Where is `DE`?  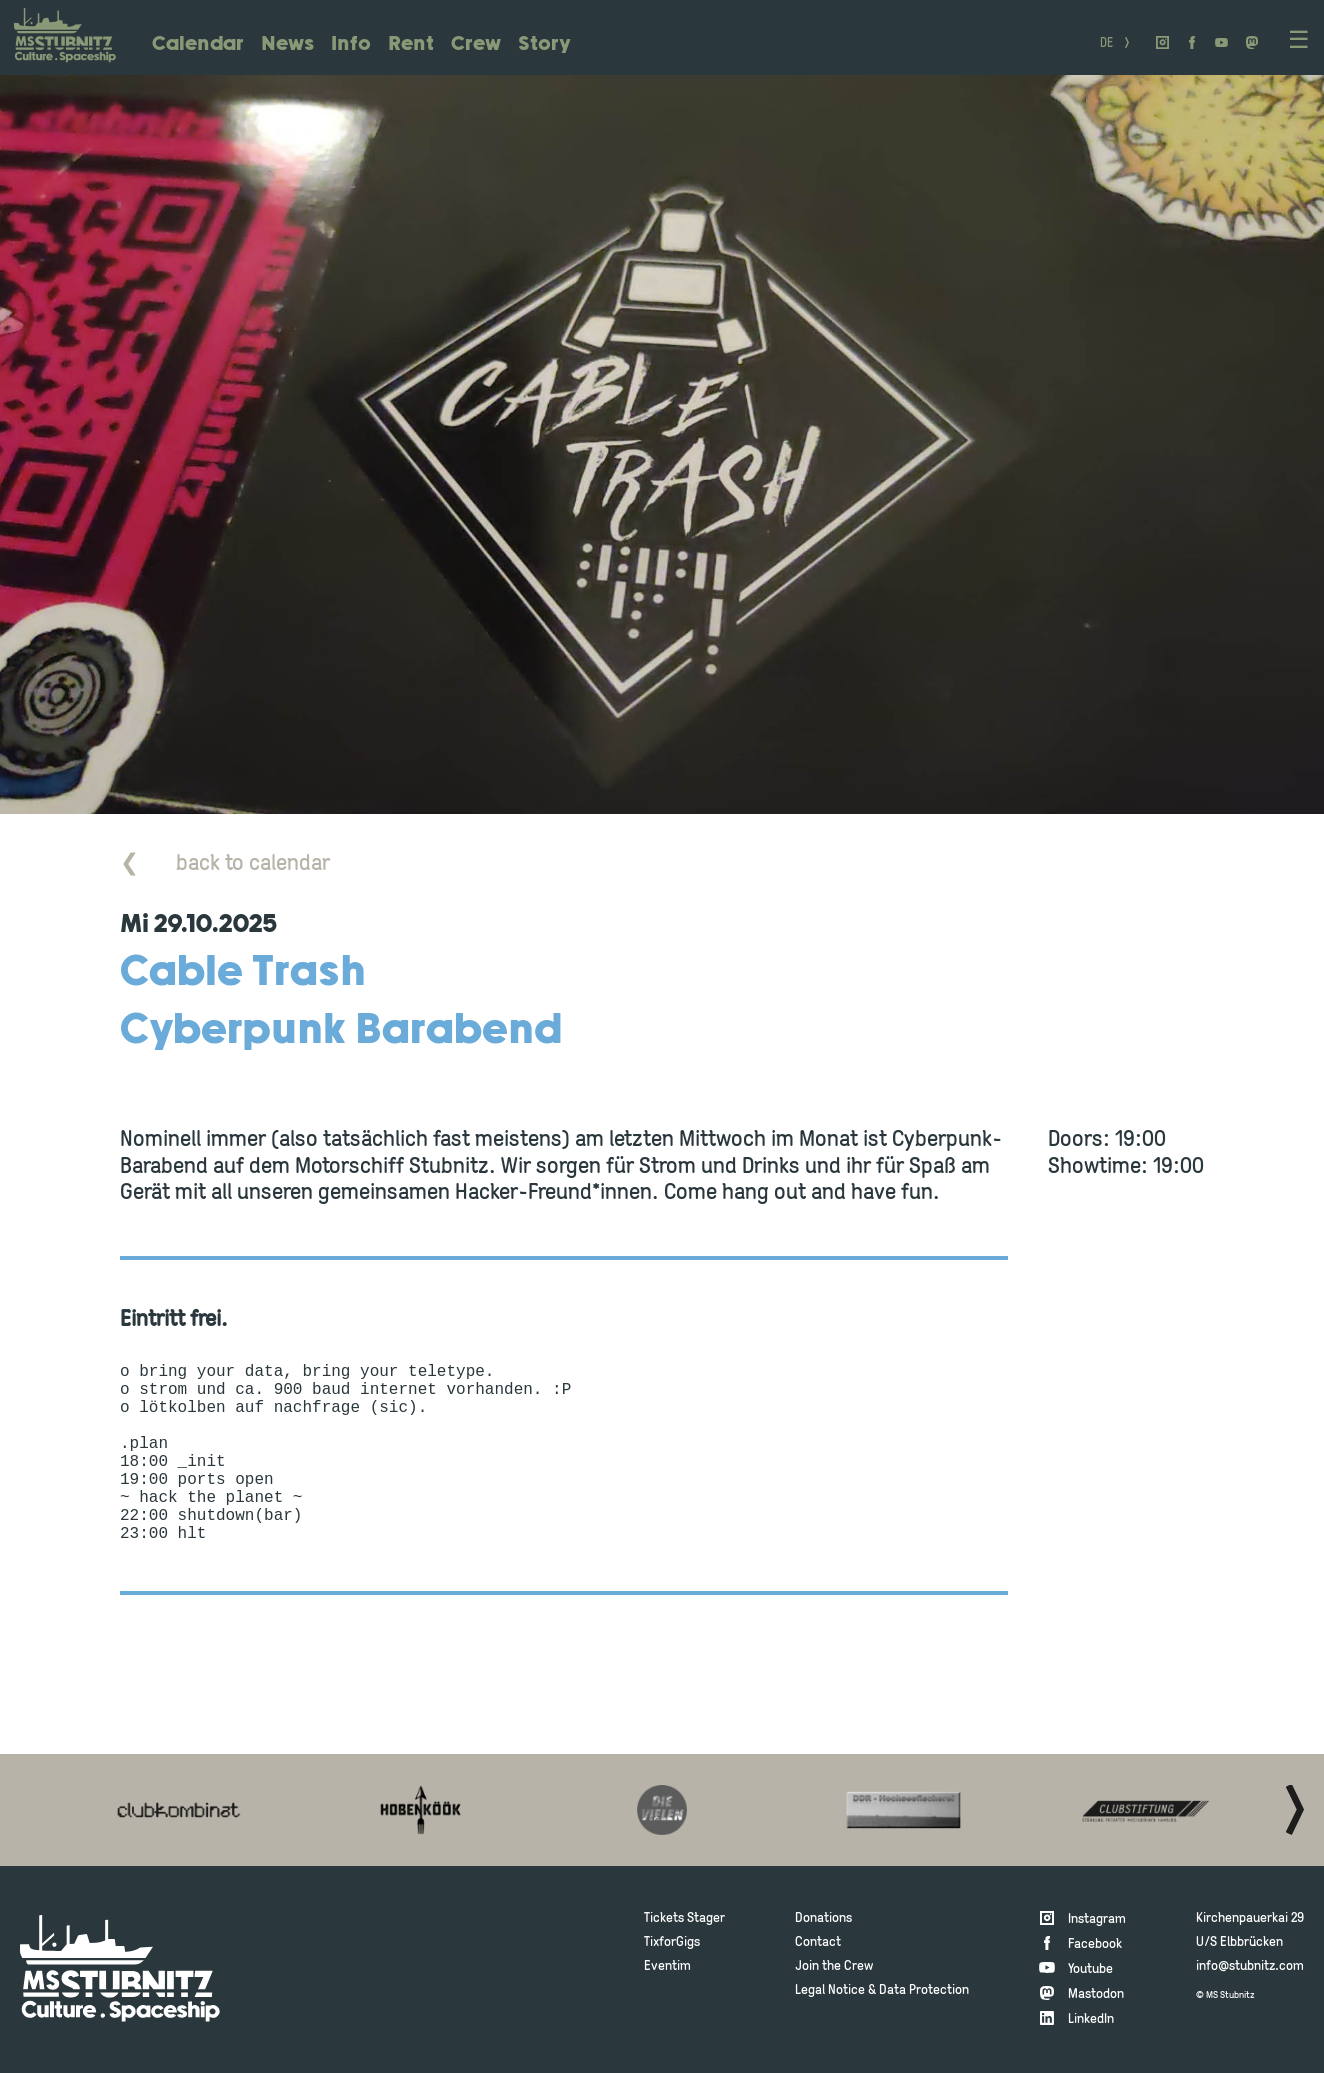
DE is located at coordinates (1106, 44).